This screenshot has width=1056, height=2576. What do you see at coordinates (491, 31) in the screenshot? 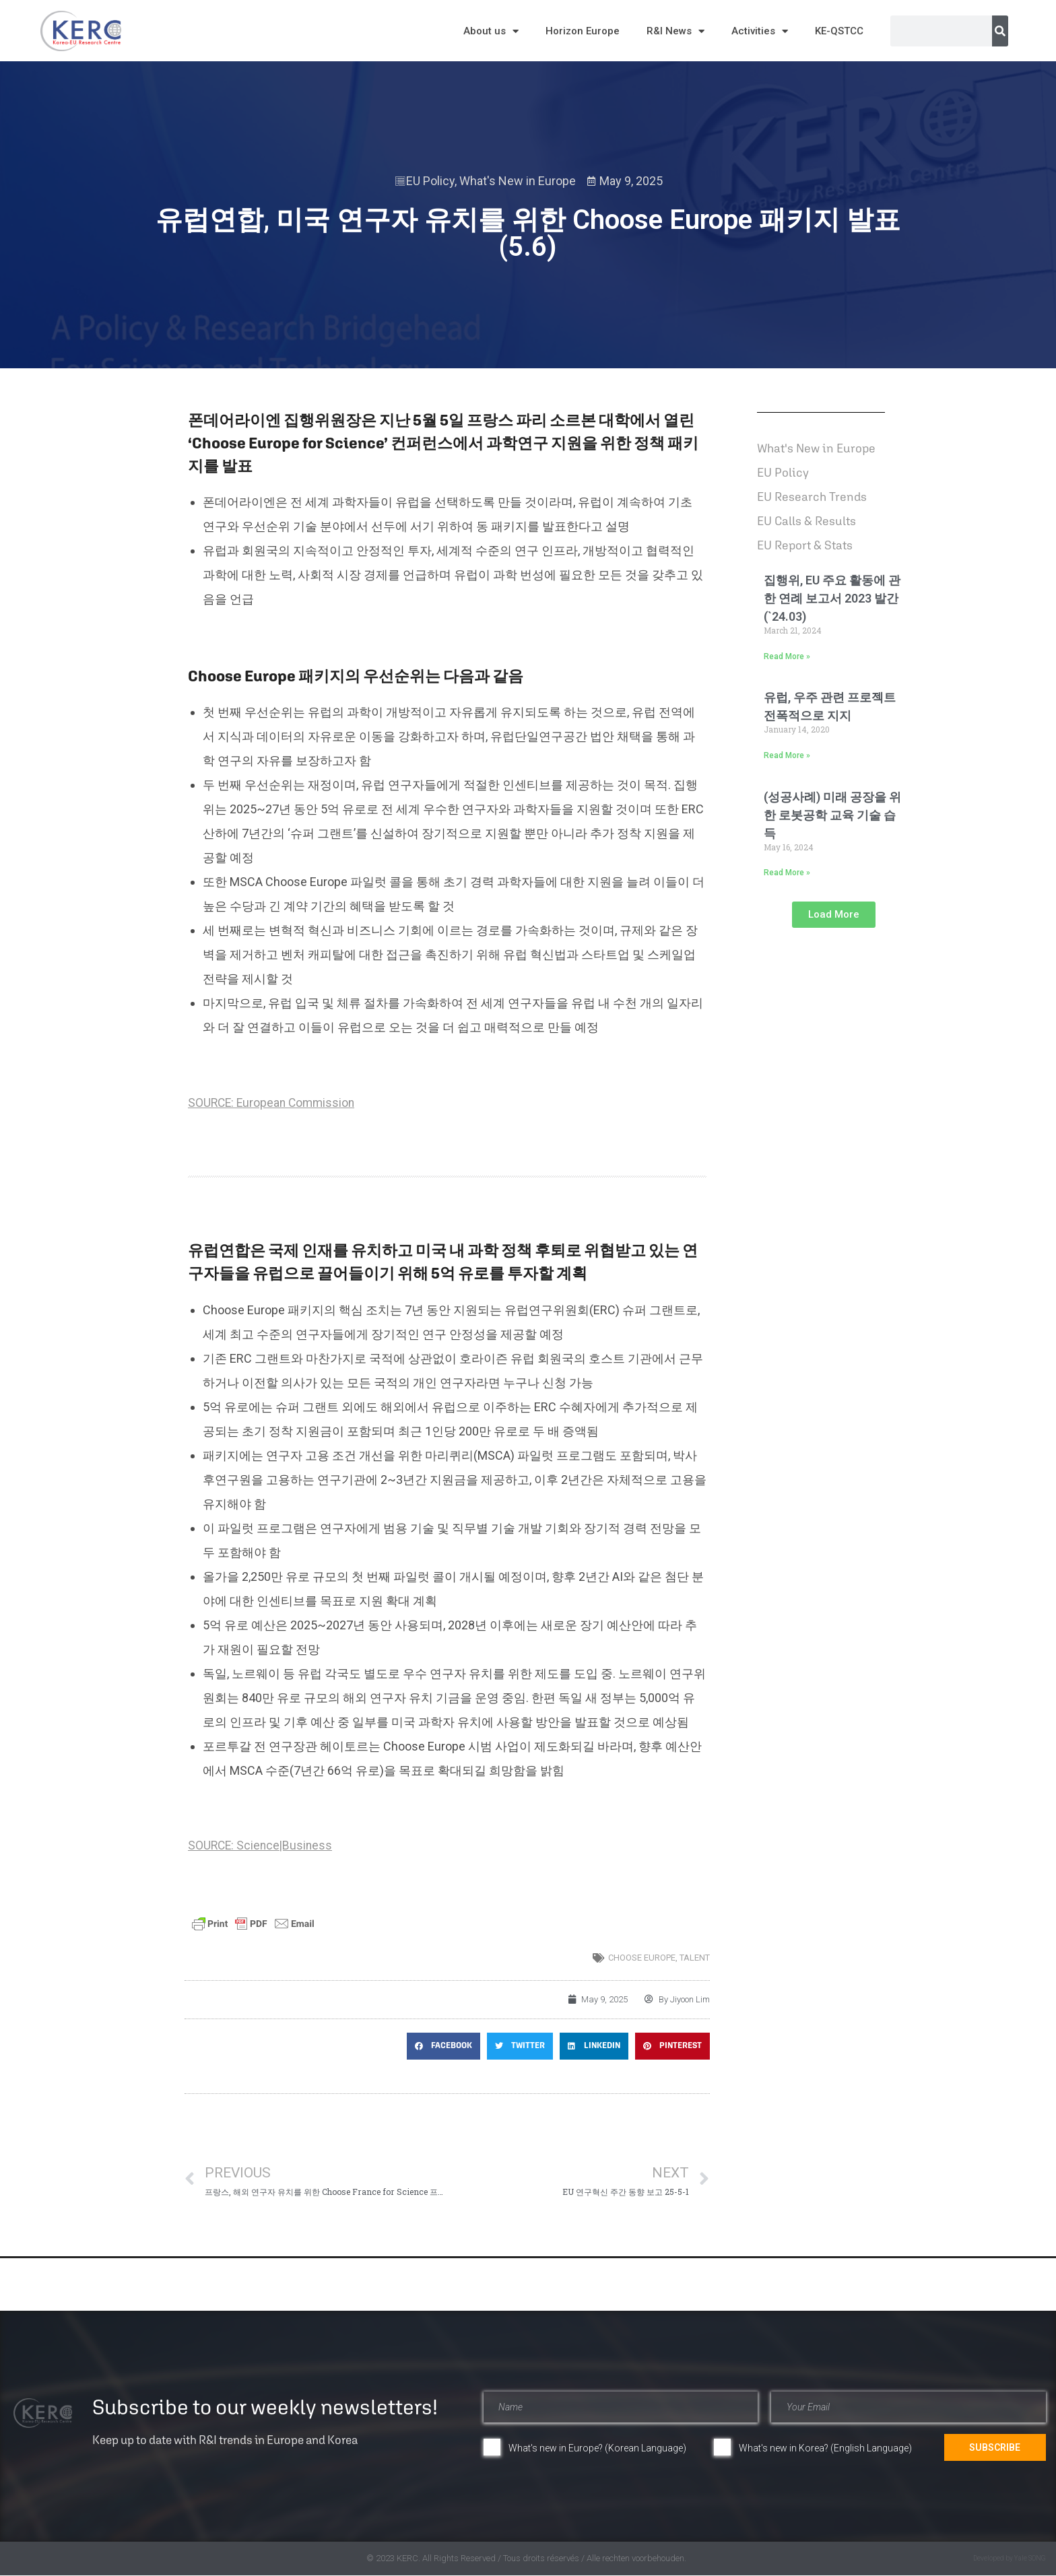
I see `About us` at bounding box center [491, 31].